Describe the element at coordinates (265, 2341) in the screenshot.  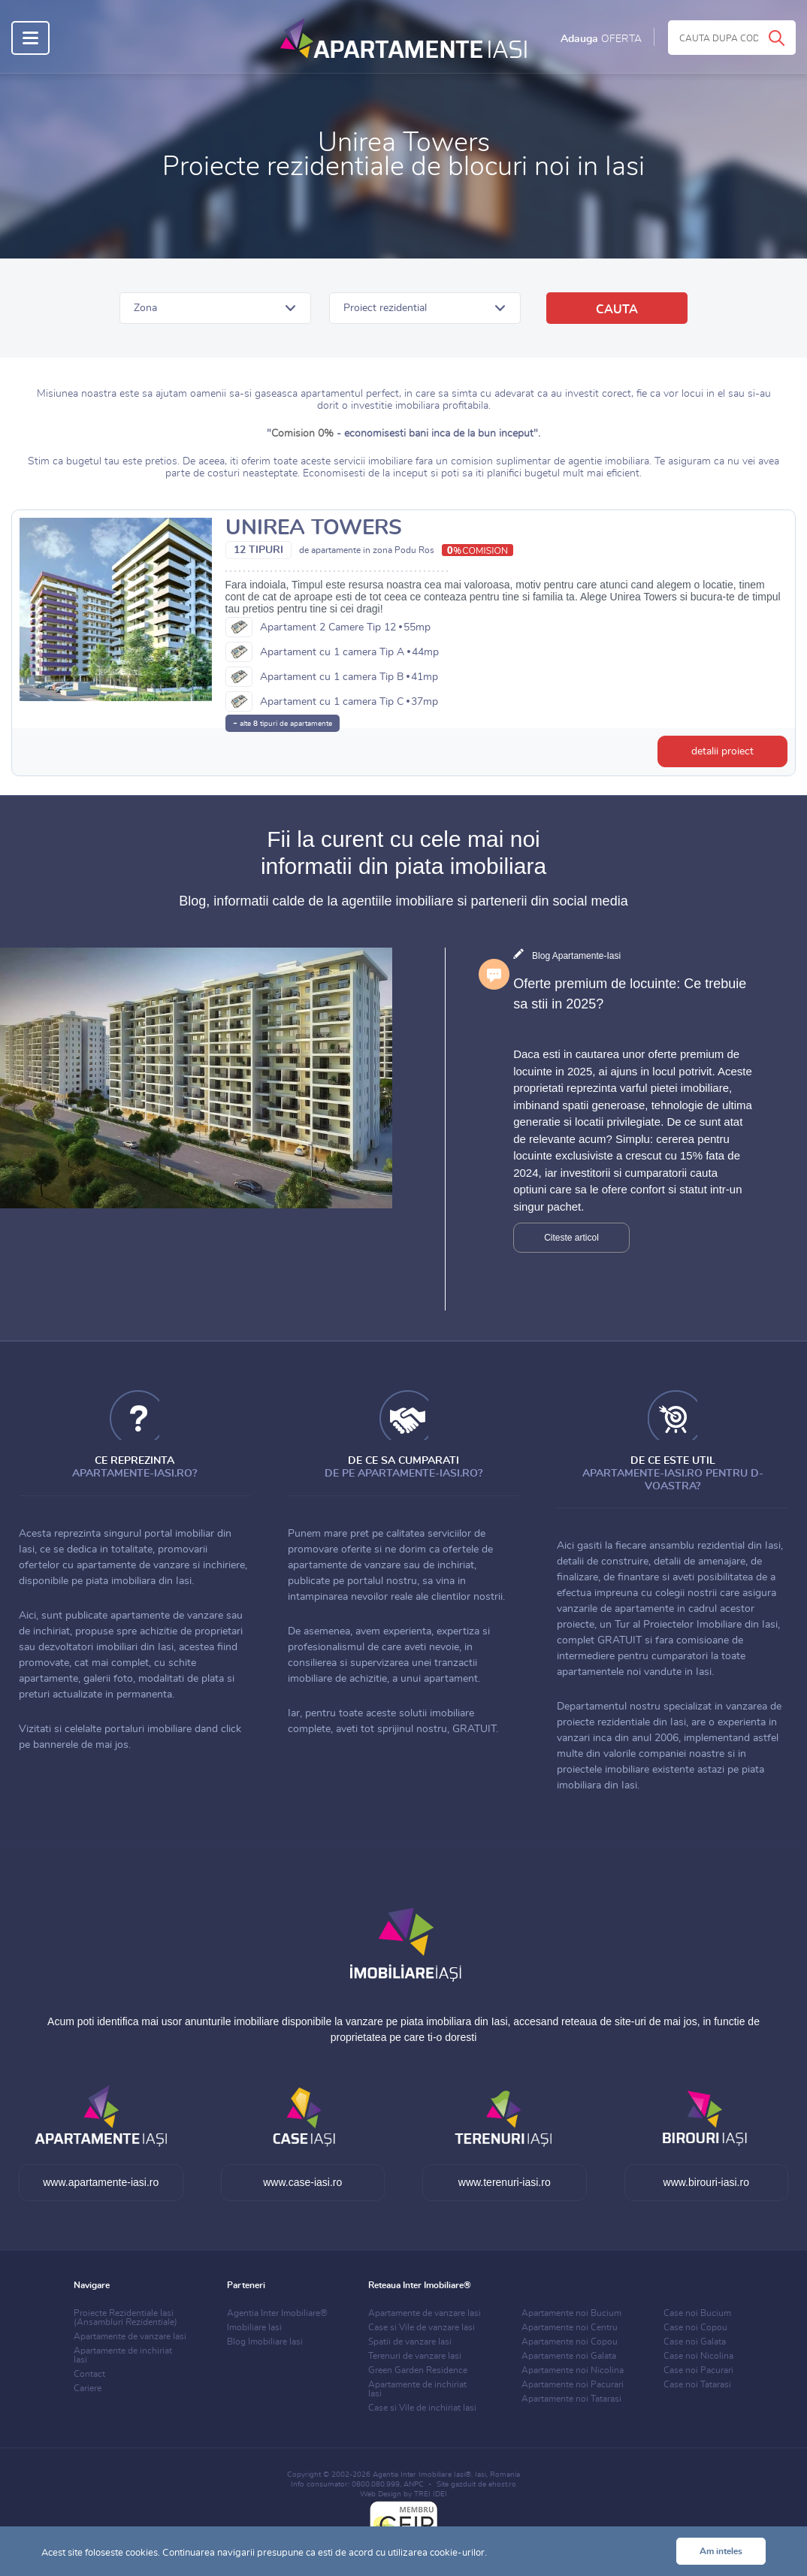
I see `Blog Imobiliare Iasi` at that location.